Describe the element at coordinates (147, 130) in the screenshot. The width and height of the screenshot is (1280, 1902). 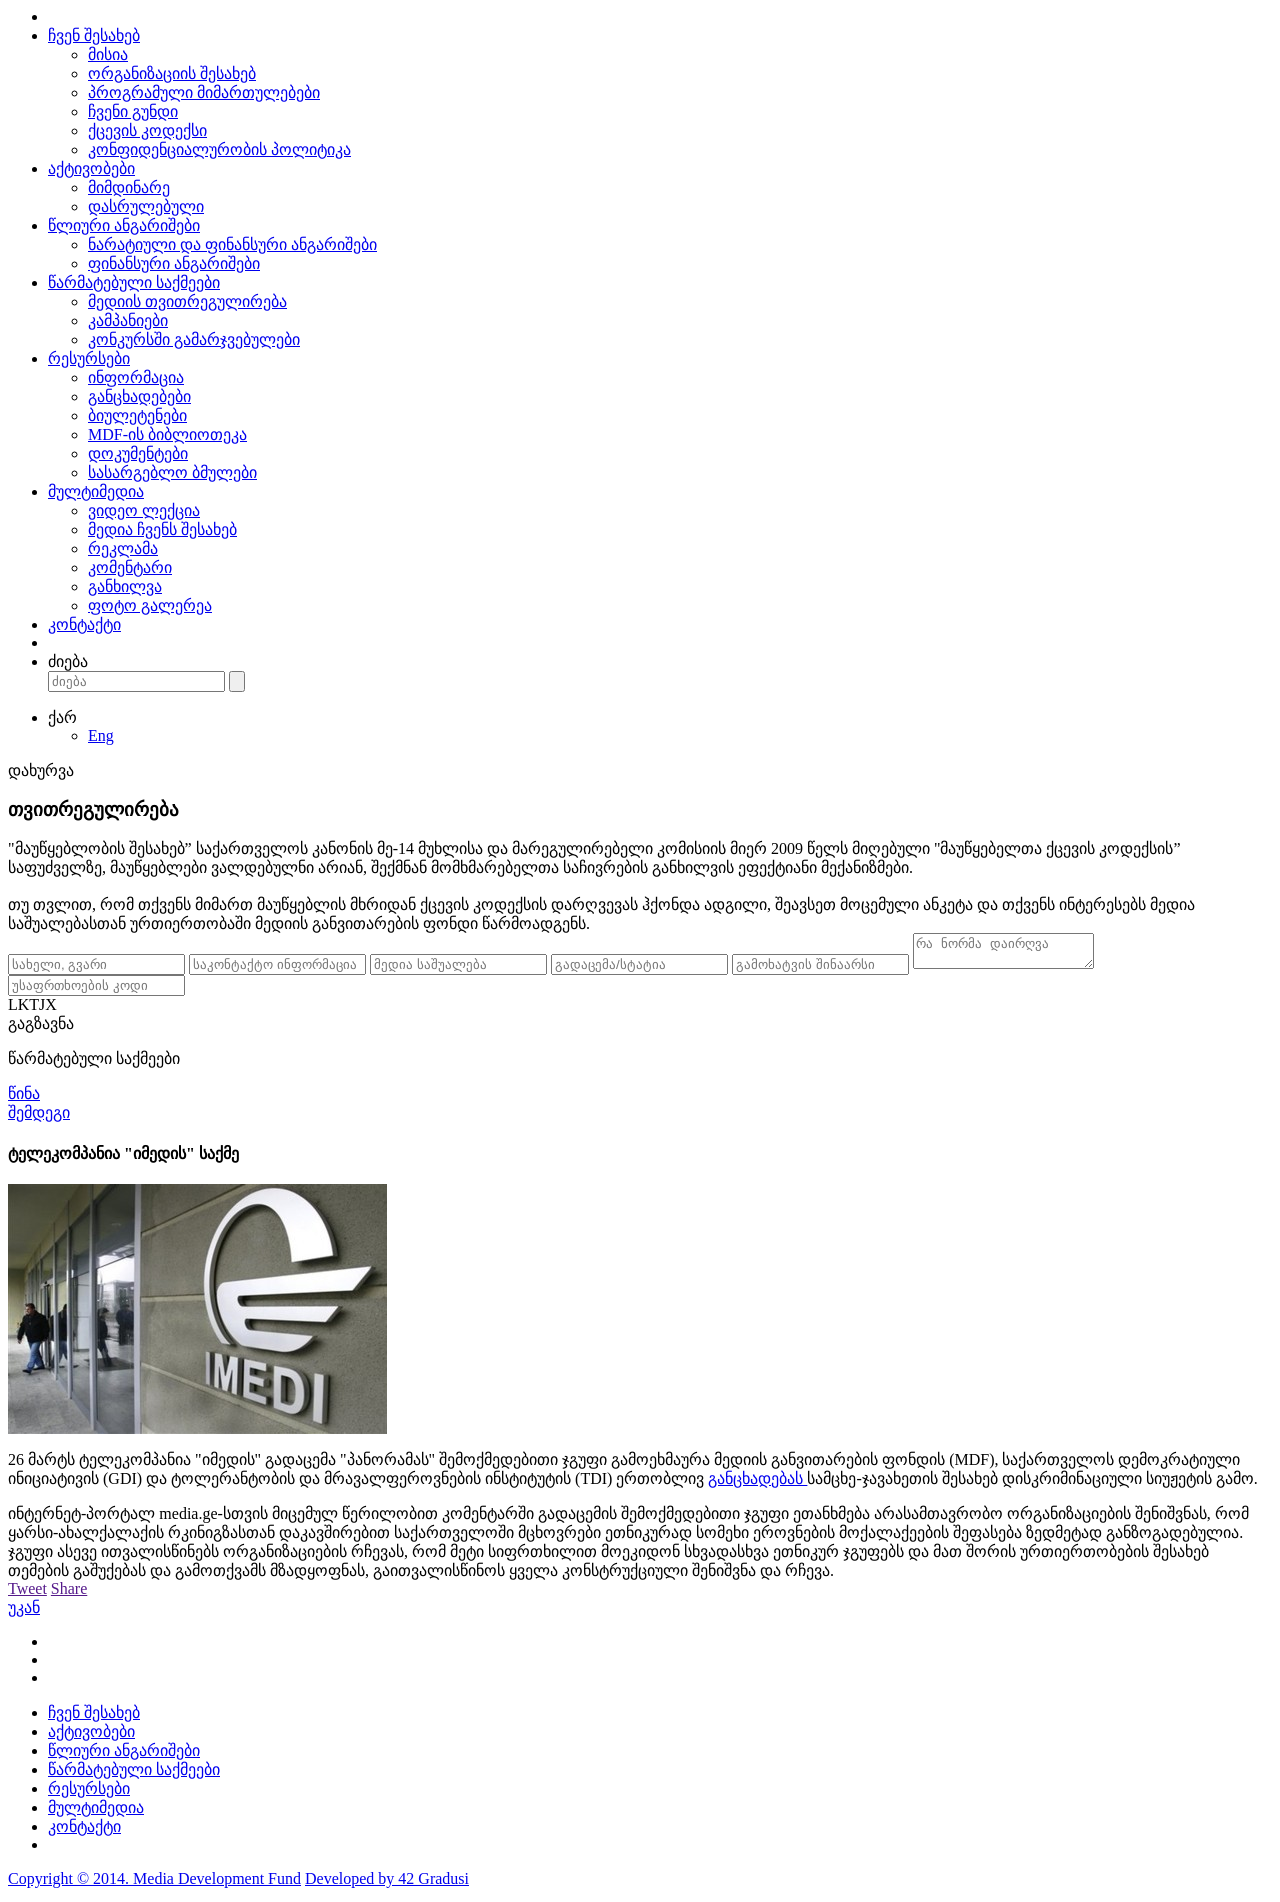
I see `ქცევის კოდექსი` at that location.